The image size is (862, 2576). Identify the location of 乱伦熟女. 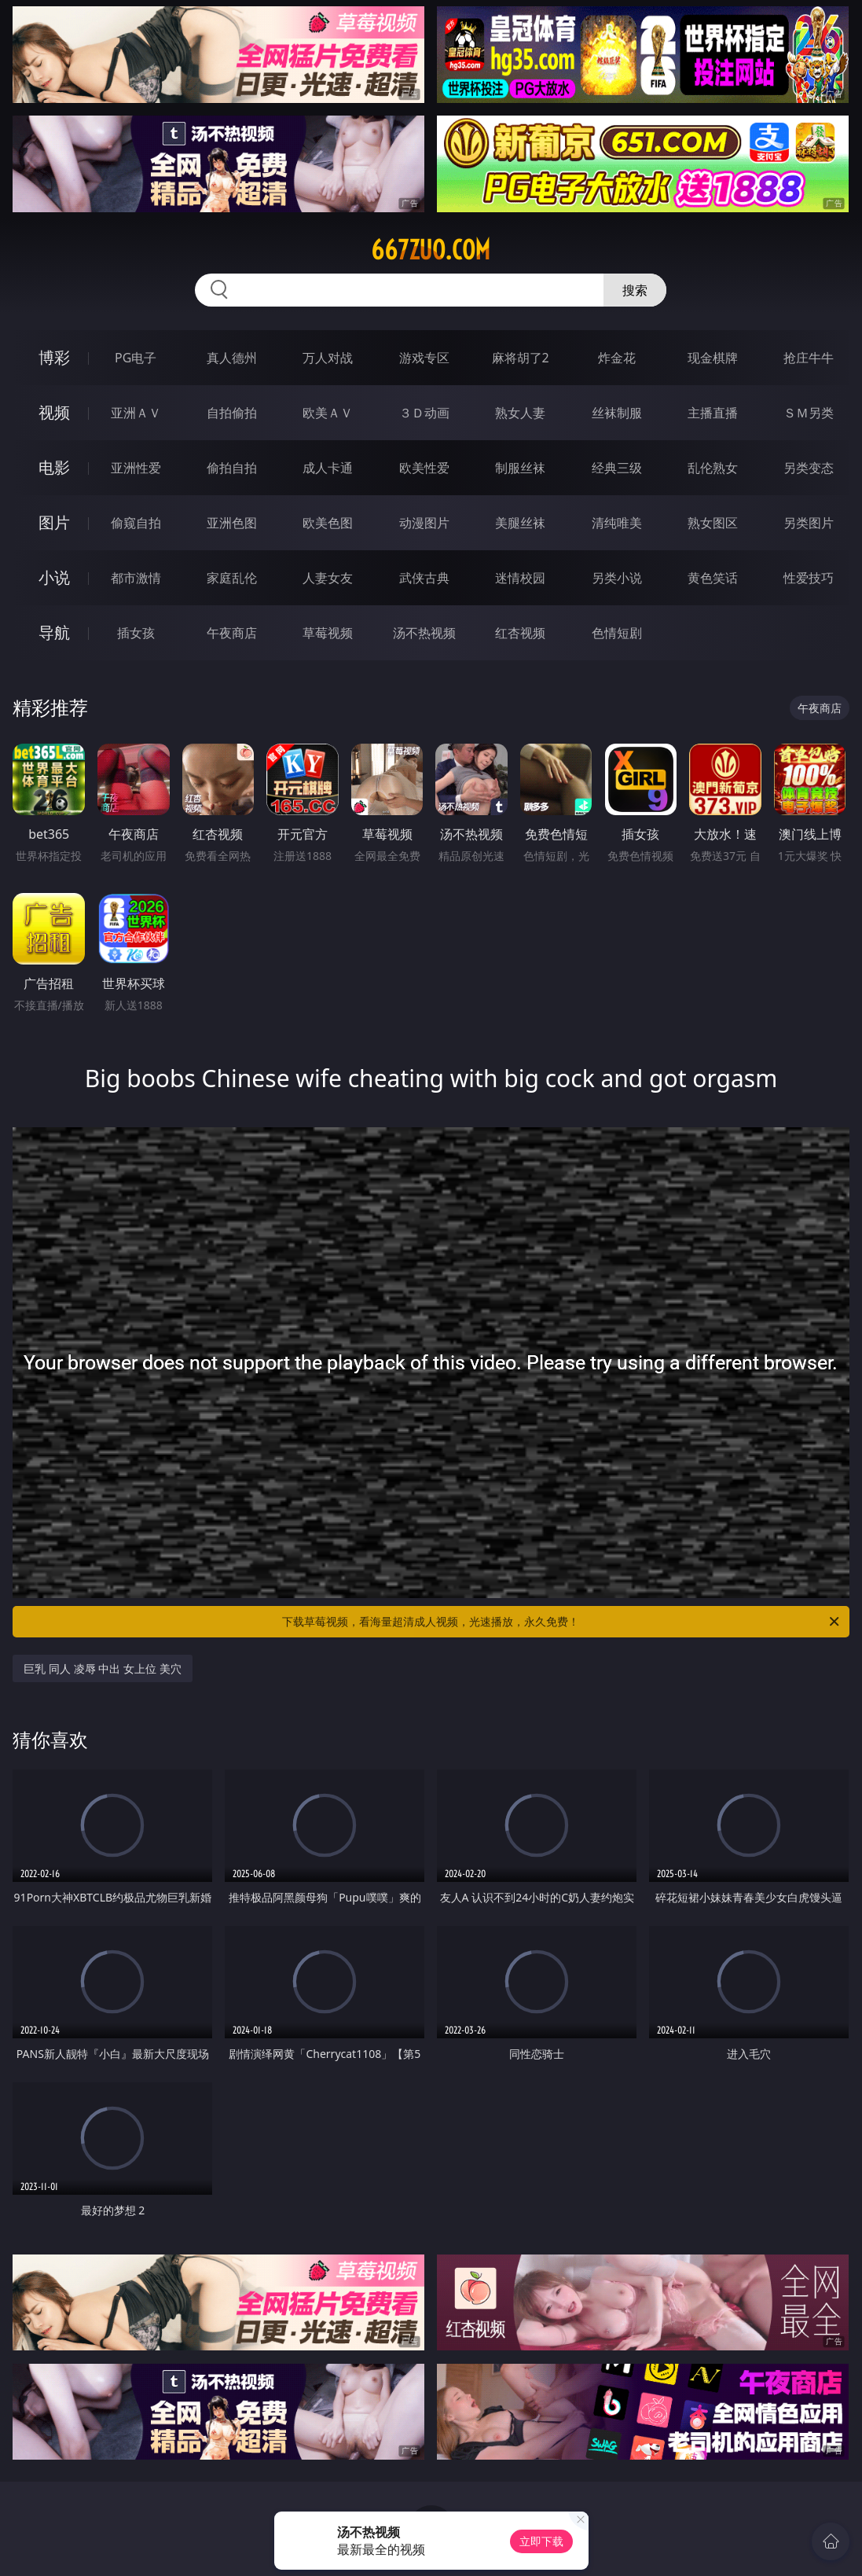
(713, 467).